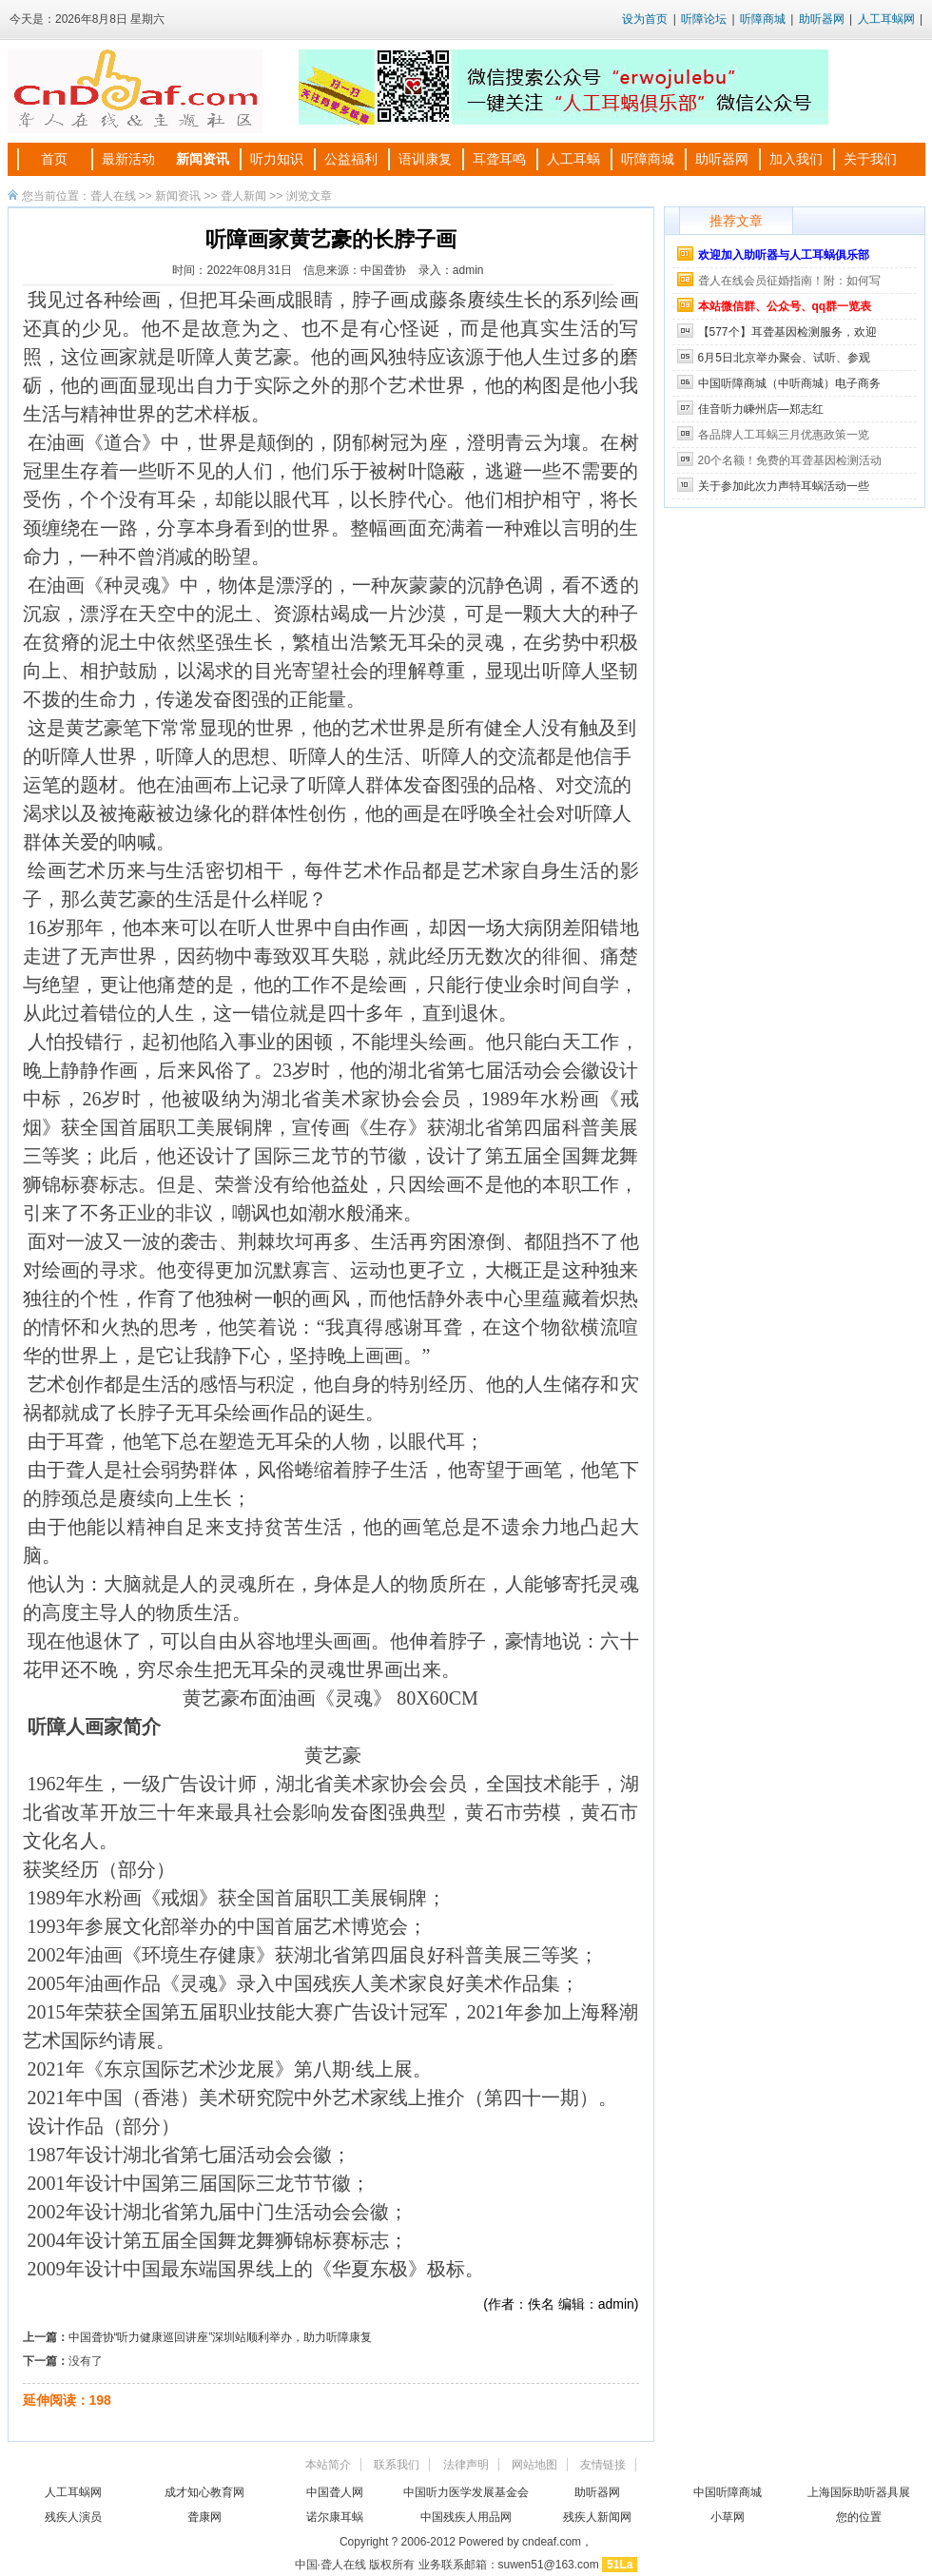 Image resolution: width=932 pixels, height=2576 pixels. I want to click on 人工耳蜗, so click(573, 158).